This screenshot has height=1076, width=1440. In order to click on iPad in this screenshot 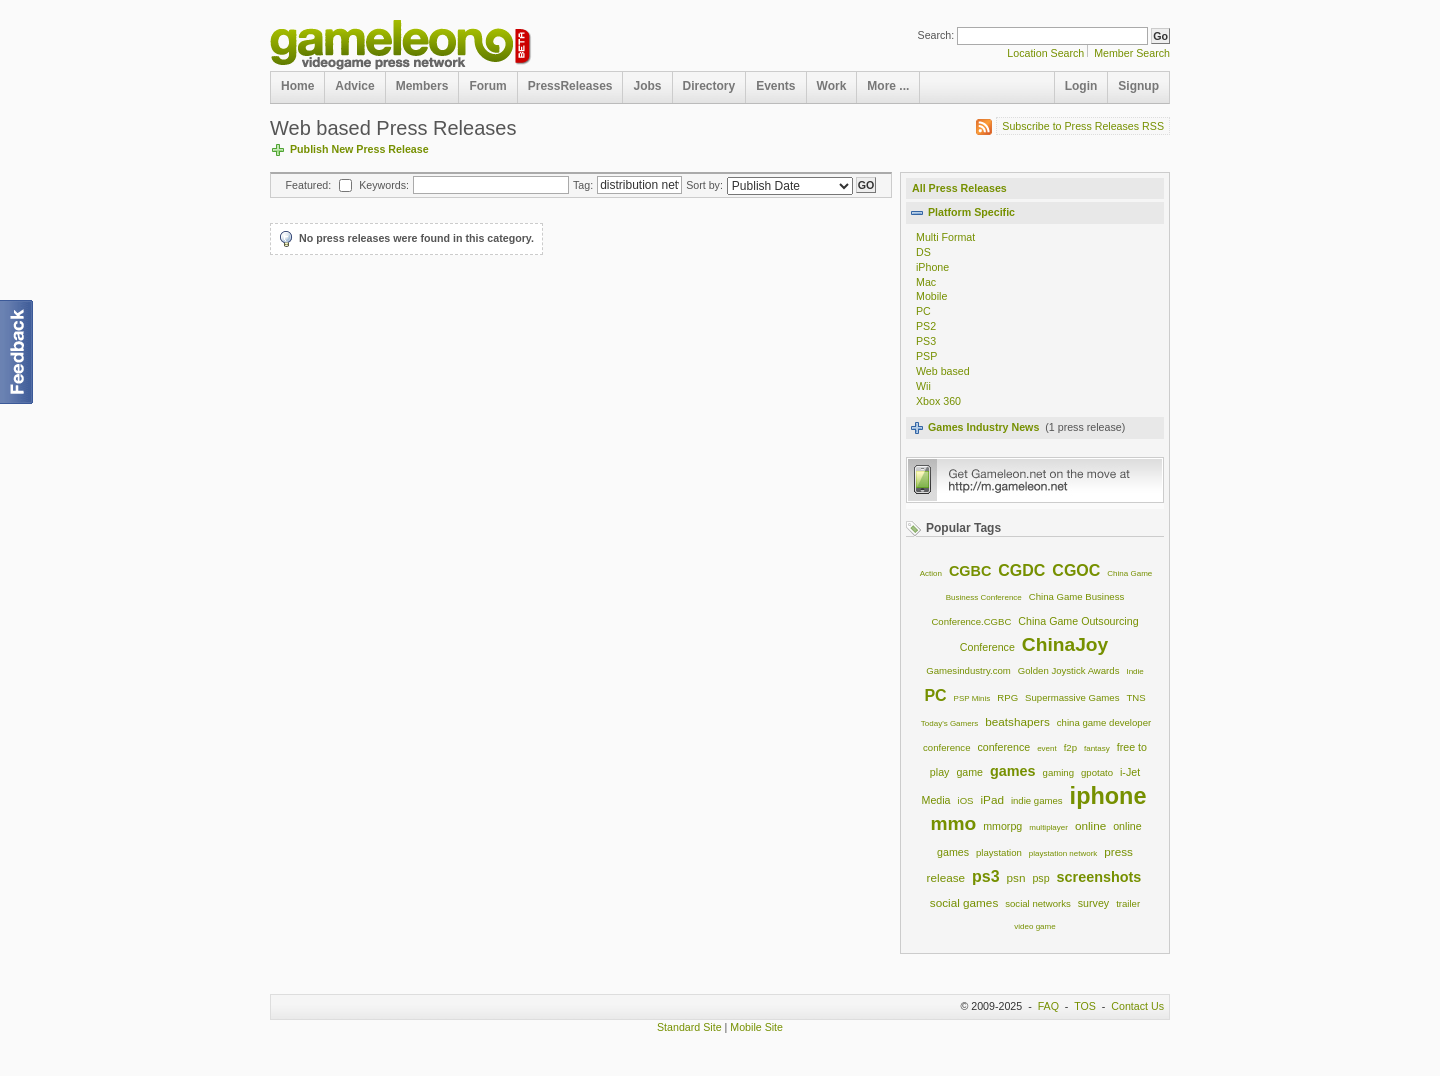, I will do `click(991, 799)`.